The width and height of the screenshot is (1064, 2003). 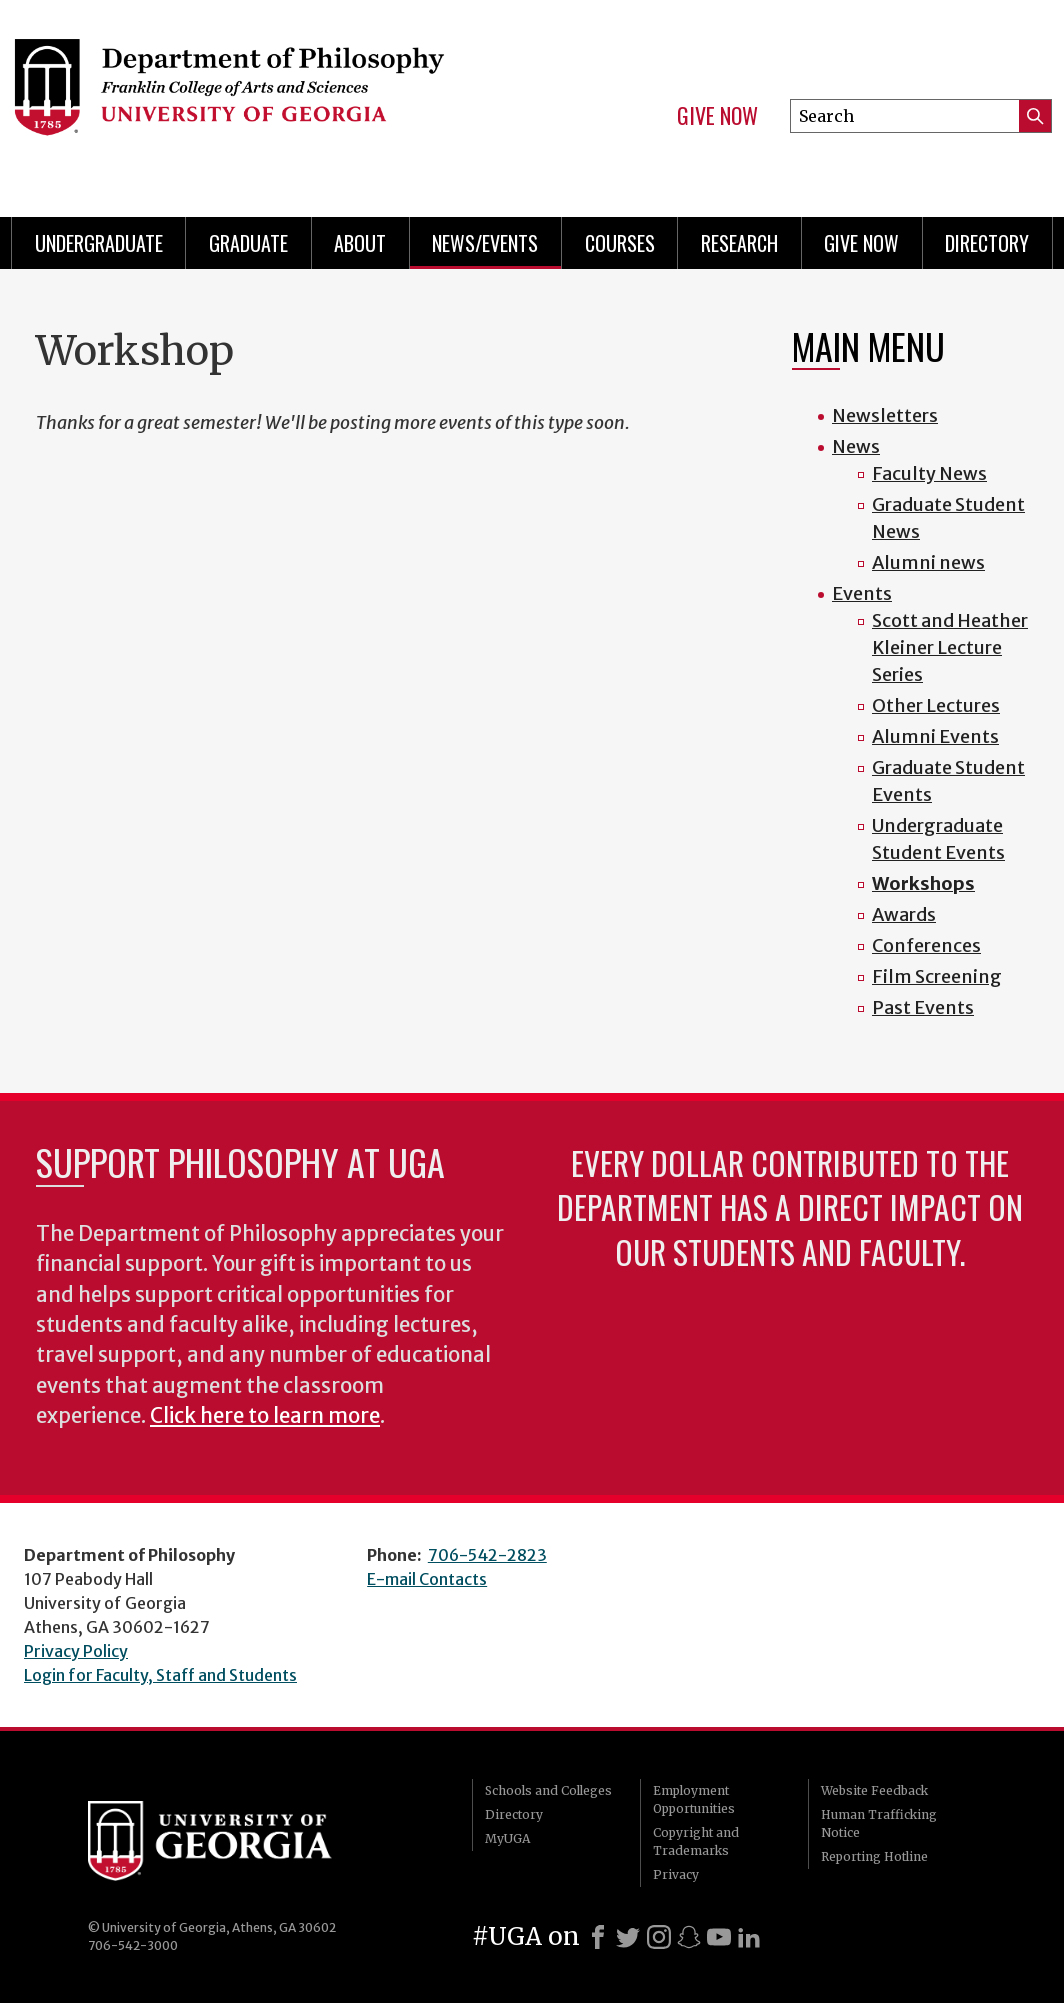 What do you see at coordinates (749, 1937) in the screenshot?
I see `[LinkedIn]` at bounding box center [749, 1937].